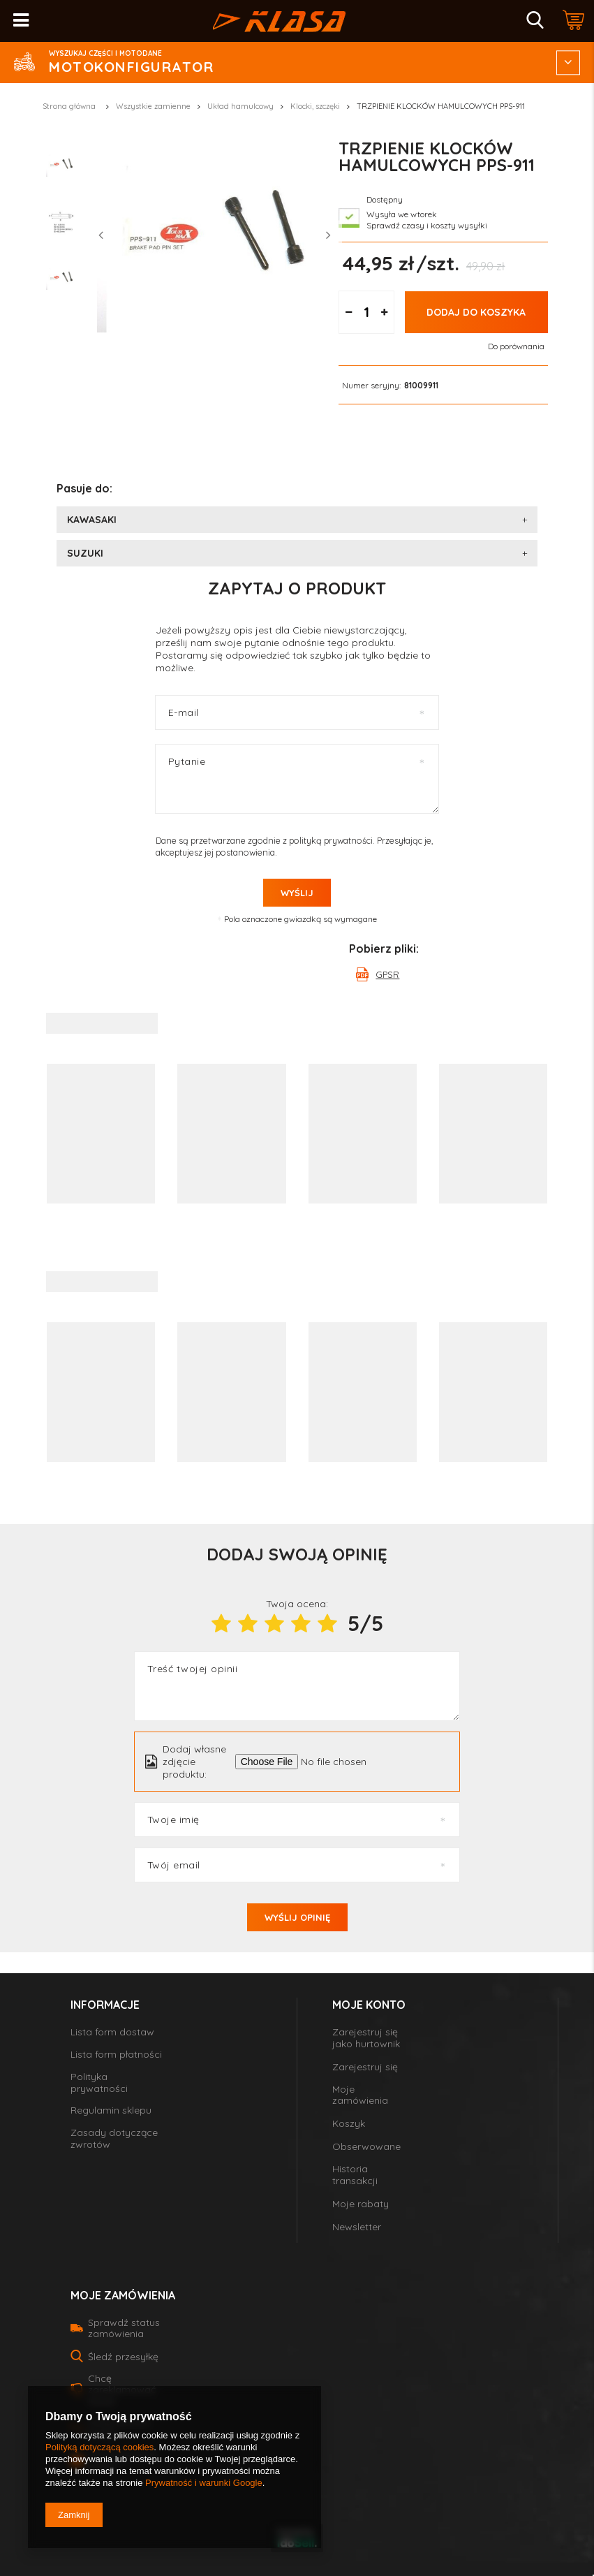 This screenshot has height=2576, width=594. Describe the element at coordinates (123, 2356) in the screenshot. I see `Śledź przesyłkę` at that location.